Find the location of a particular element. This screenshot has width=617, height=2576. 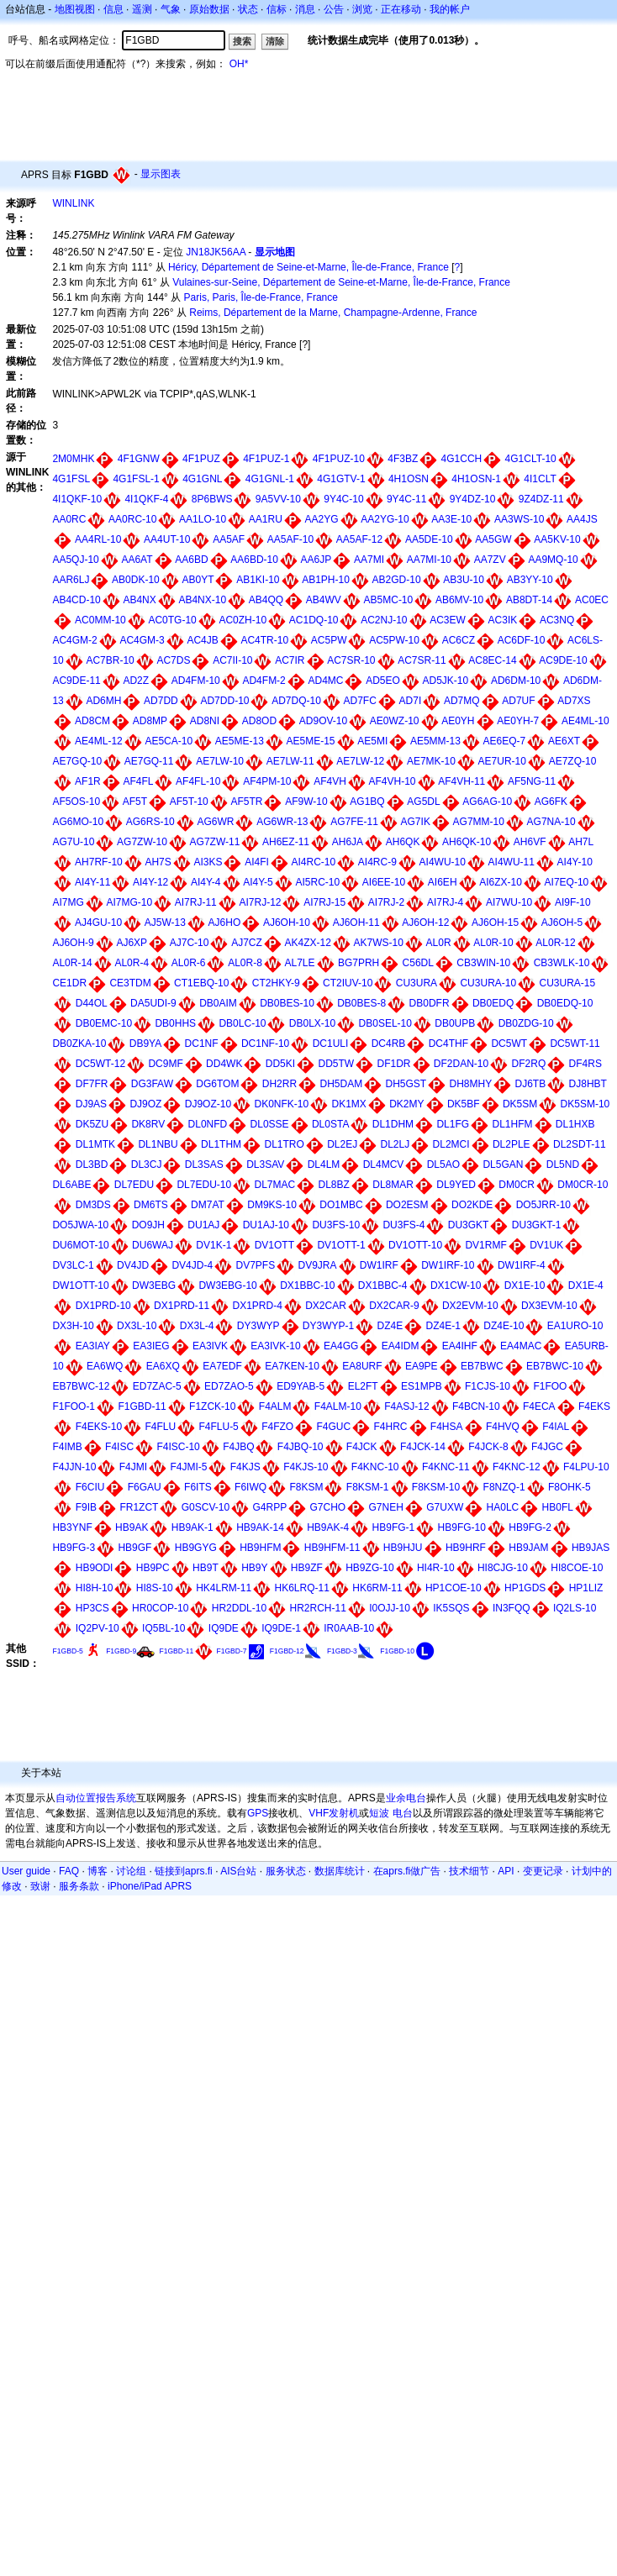

AD6DM-10 is located at coordinates (516, 680).